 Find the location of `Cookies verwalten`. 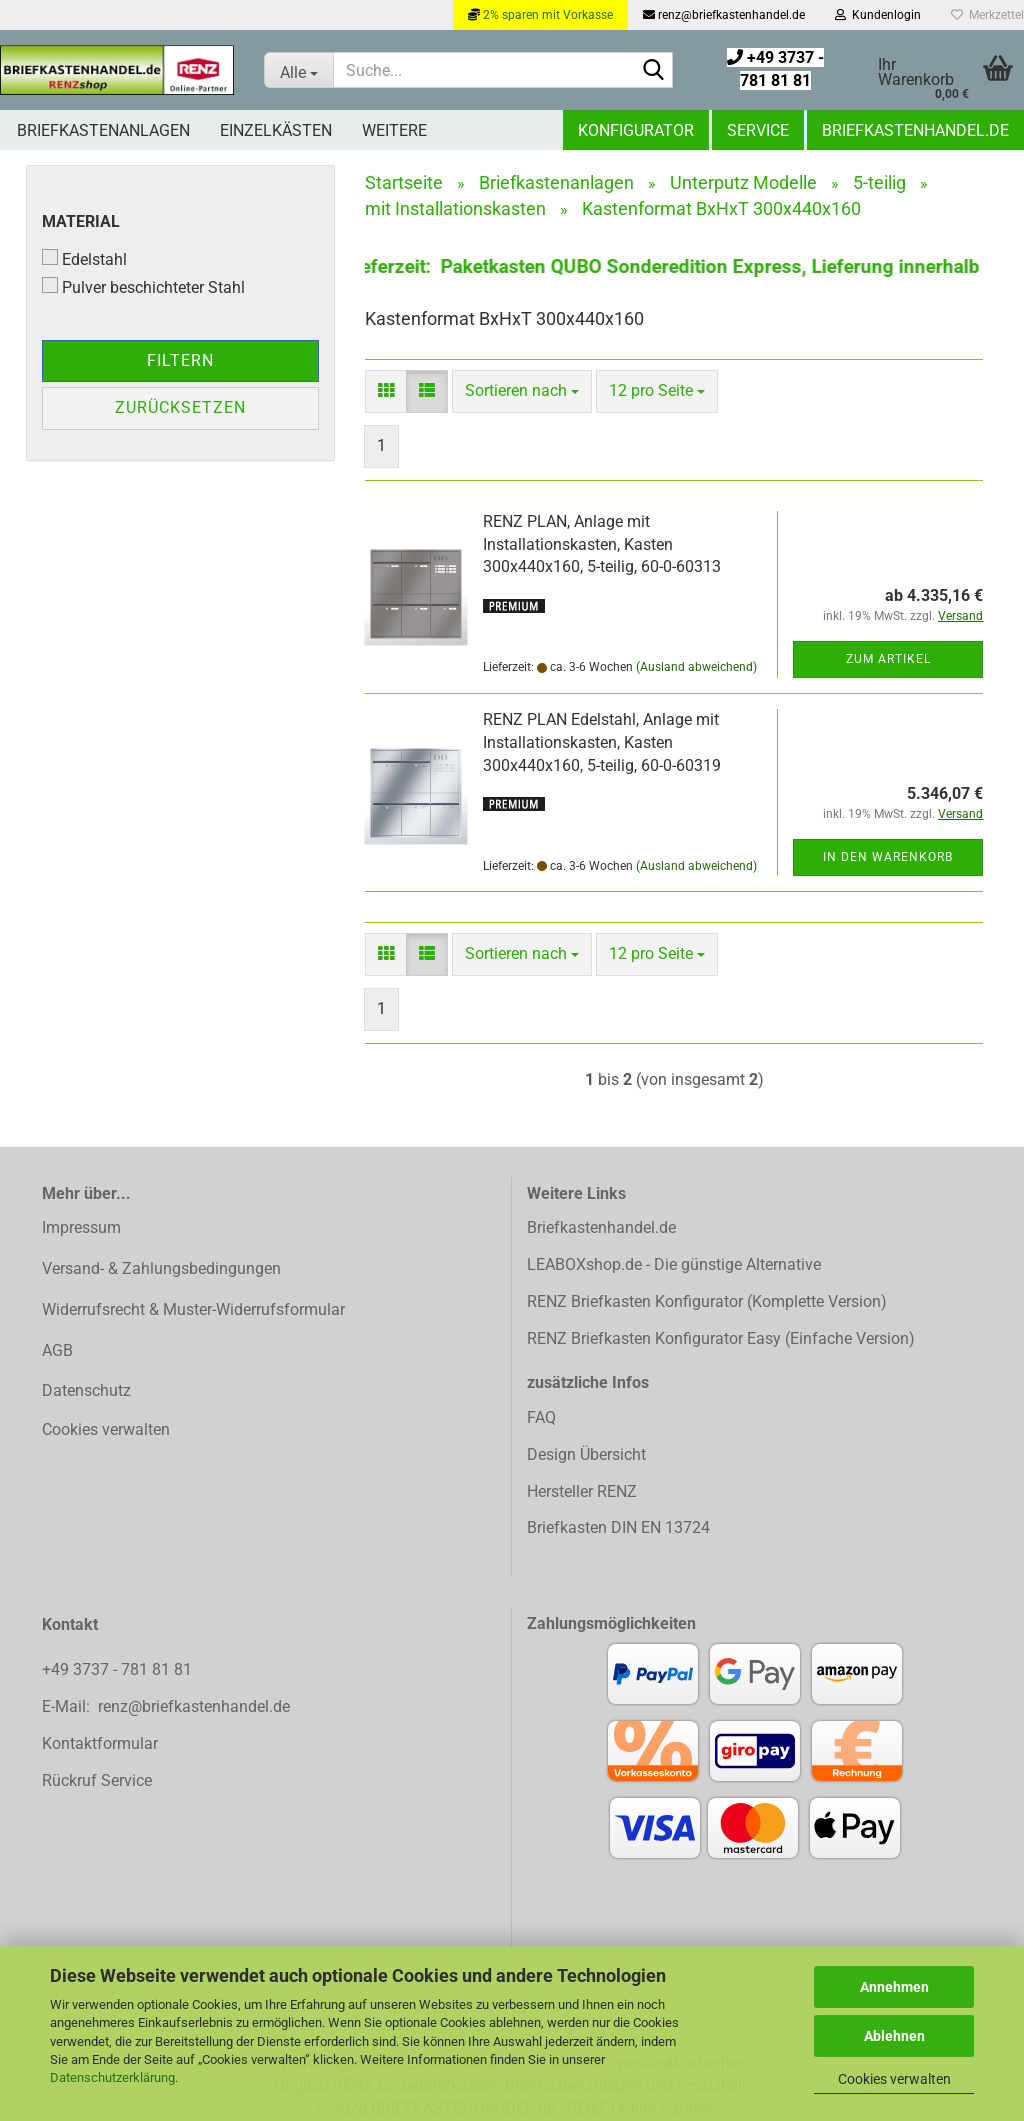

Cookies verwalten is located at coordinates (894, 2079).